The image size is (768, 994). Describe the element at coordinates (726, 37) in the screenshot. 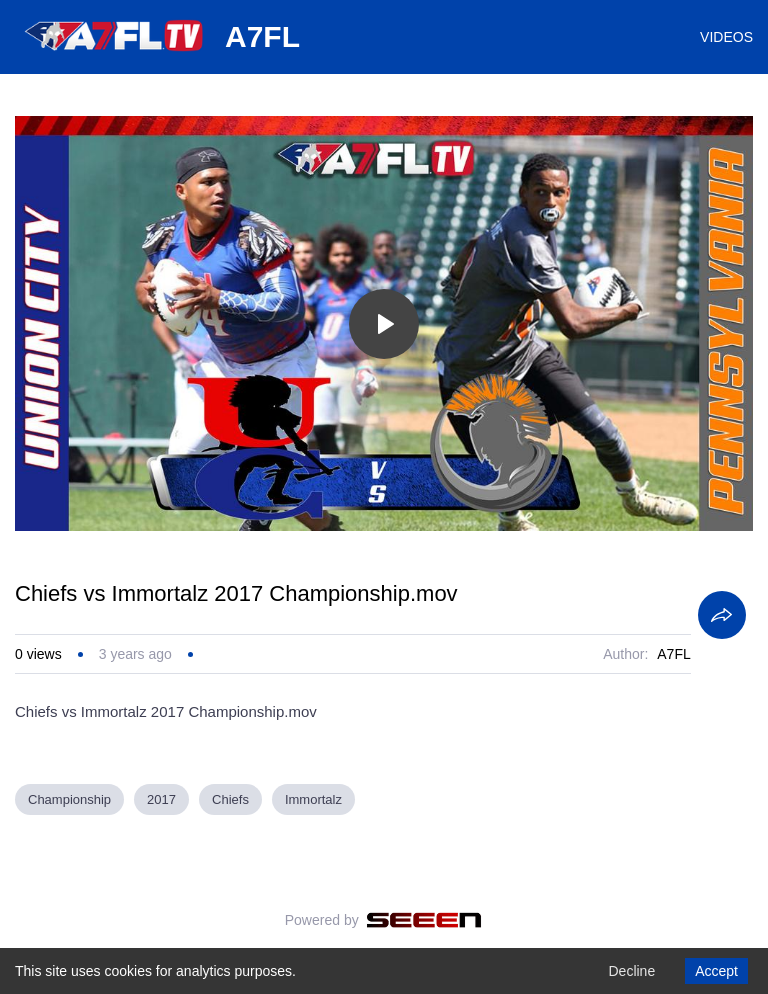

I see `VIDEOS` at that location.